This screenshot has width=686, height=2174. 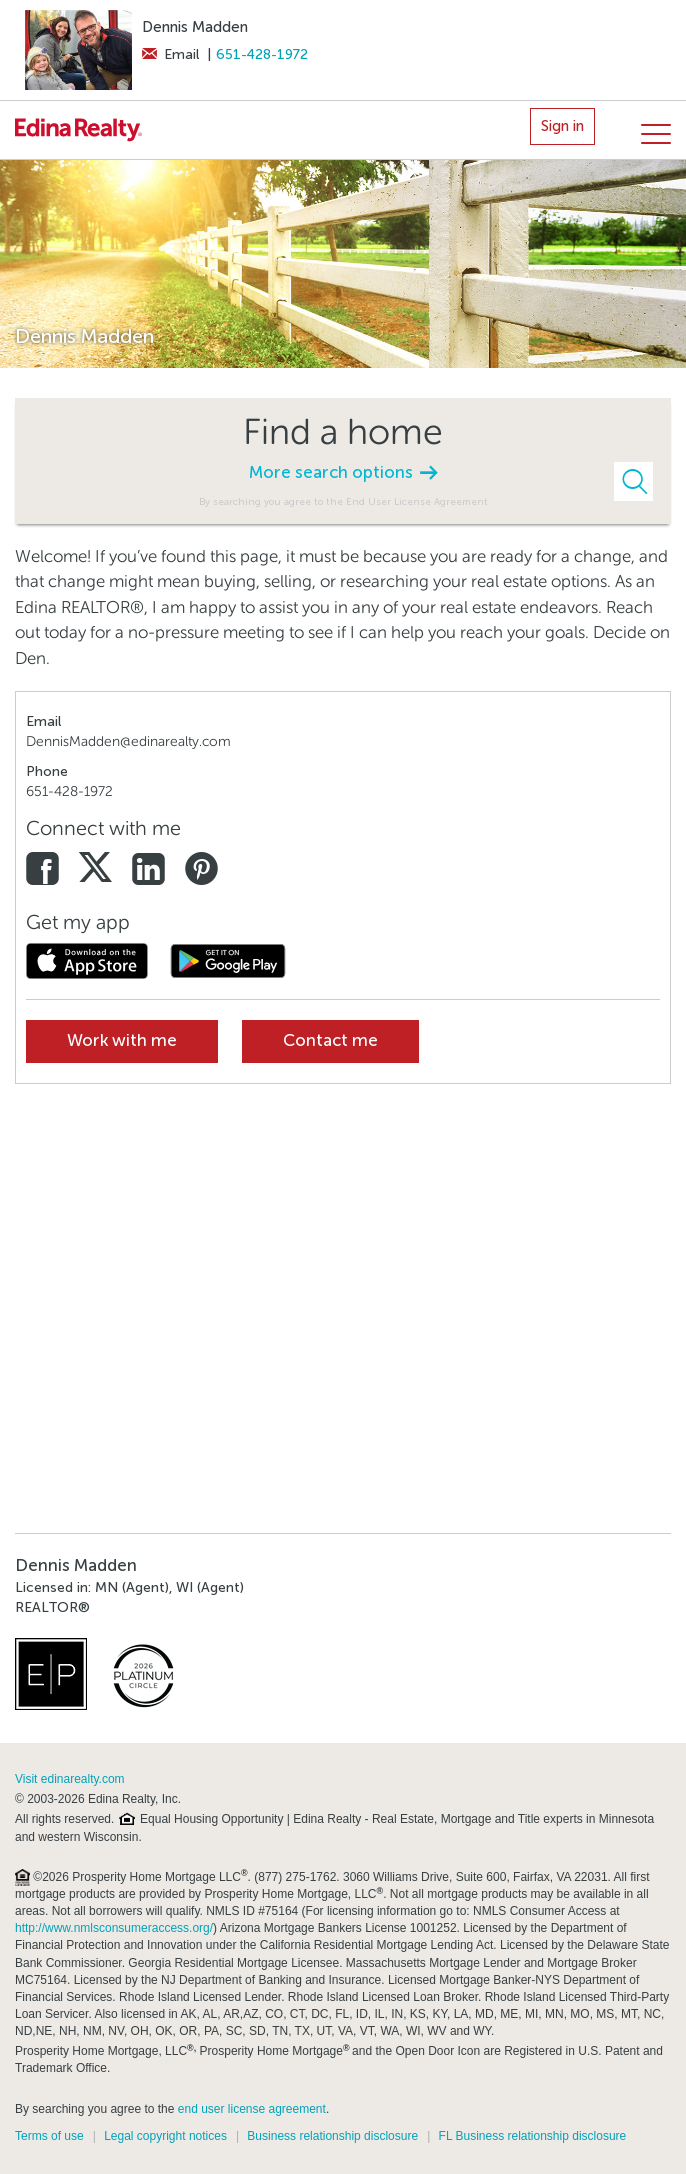 What do you see at coordinates (49, 2136) in the screenshot?
I see `Terms of use` at bounding box center [49, 2136].